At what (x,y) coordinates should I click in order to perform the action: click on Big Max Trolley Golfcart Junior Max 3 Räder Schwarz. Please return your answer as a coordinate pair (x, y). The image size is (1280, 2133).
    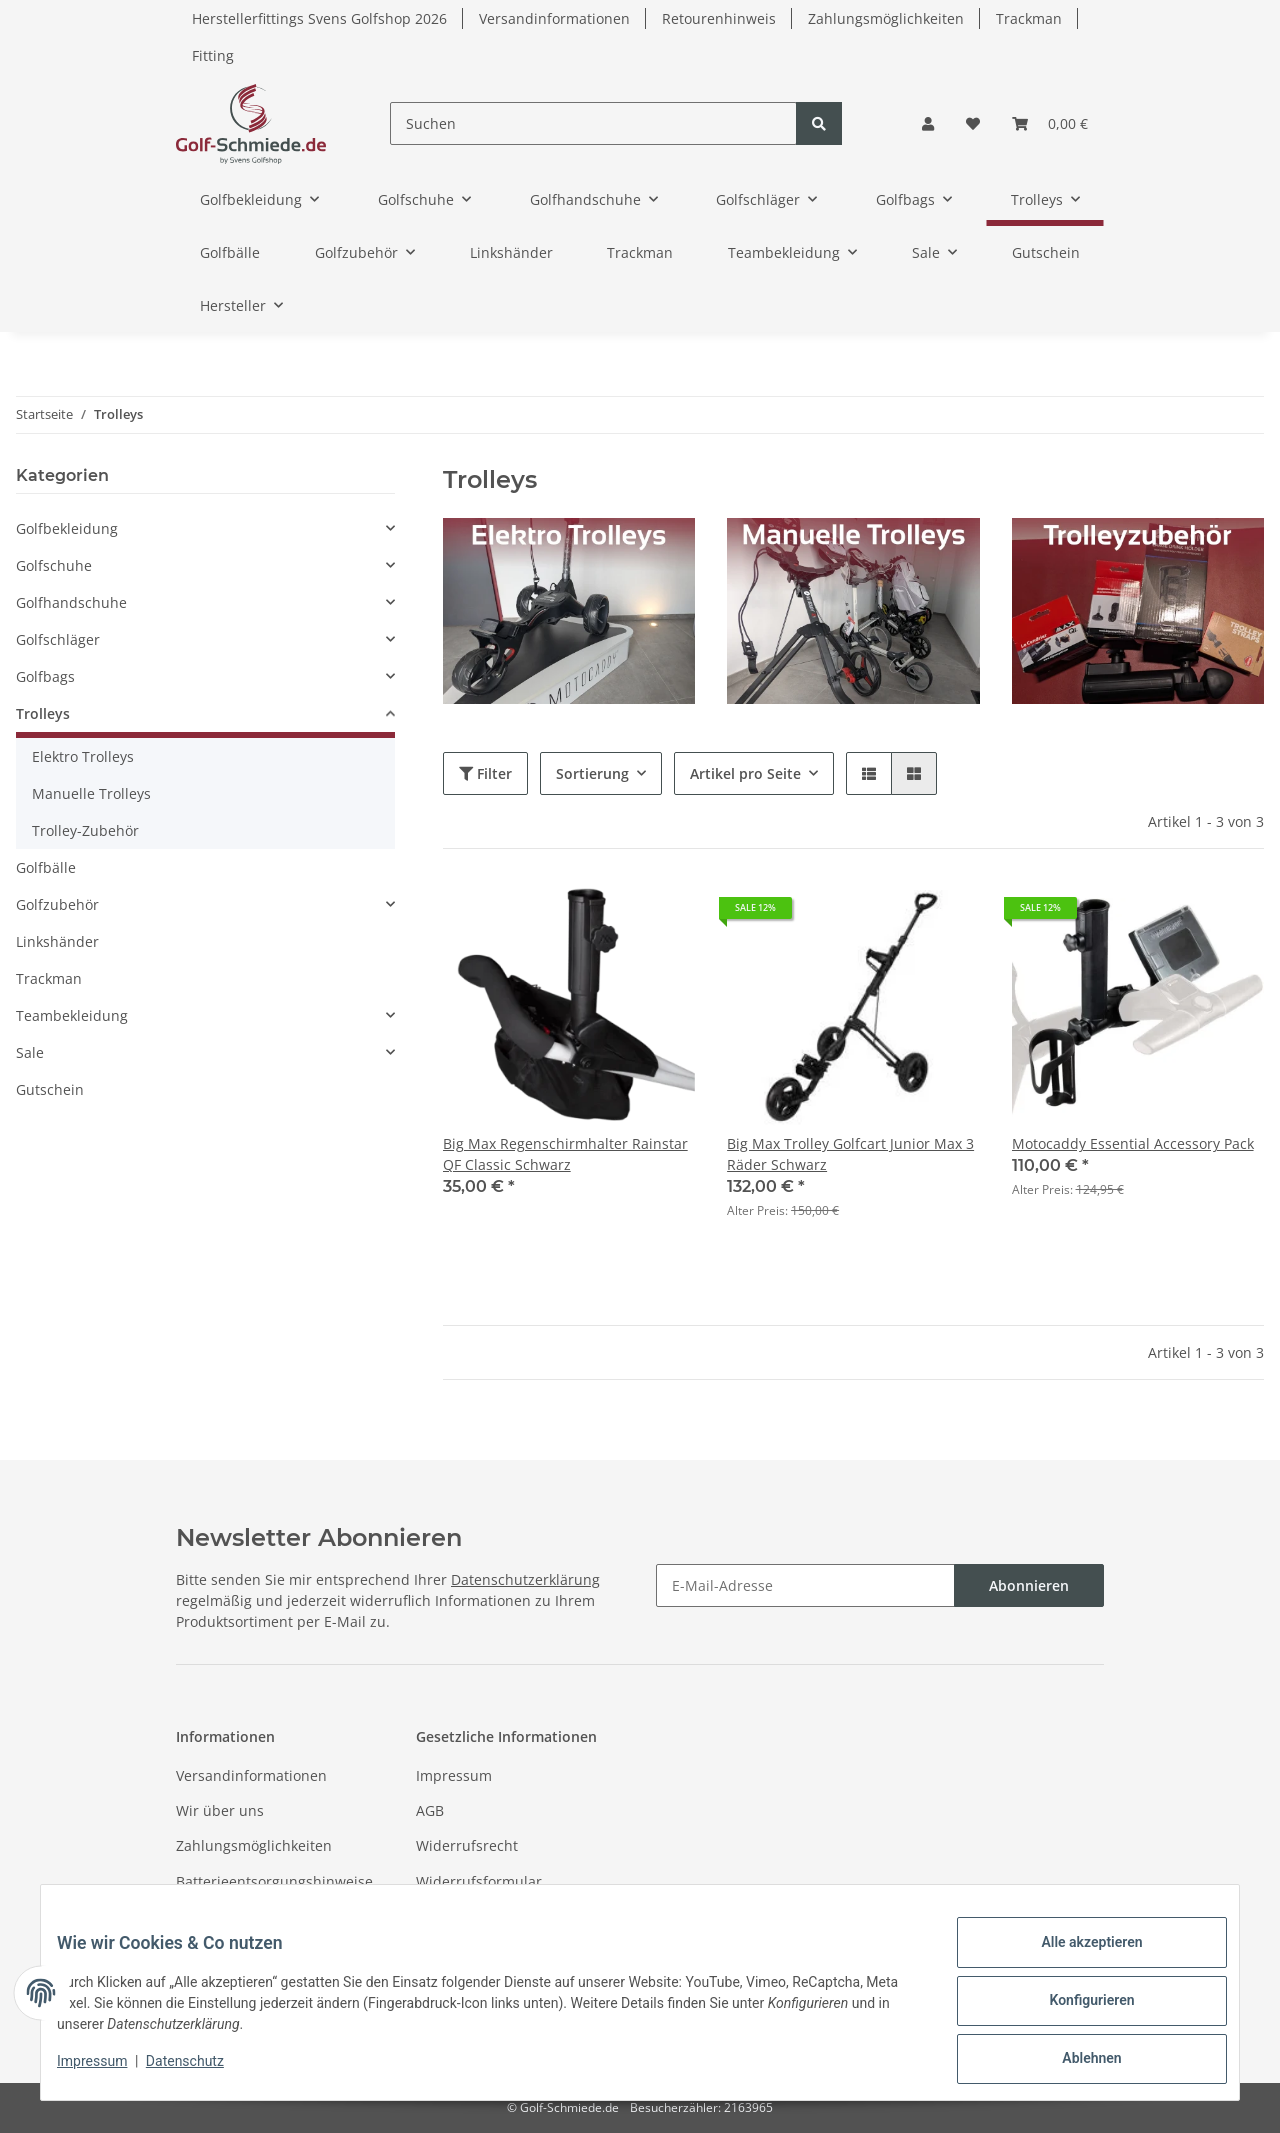
    Looking at the image, I should click on (850, 1154).